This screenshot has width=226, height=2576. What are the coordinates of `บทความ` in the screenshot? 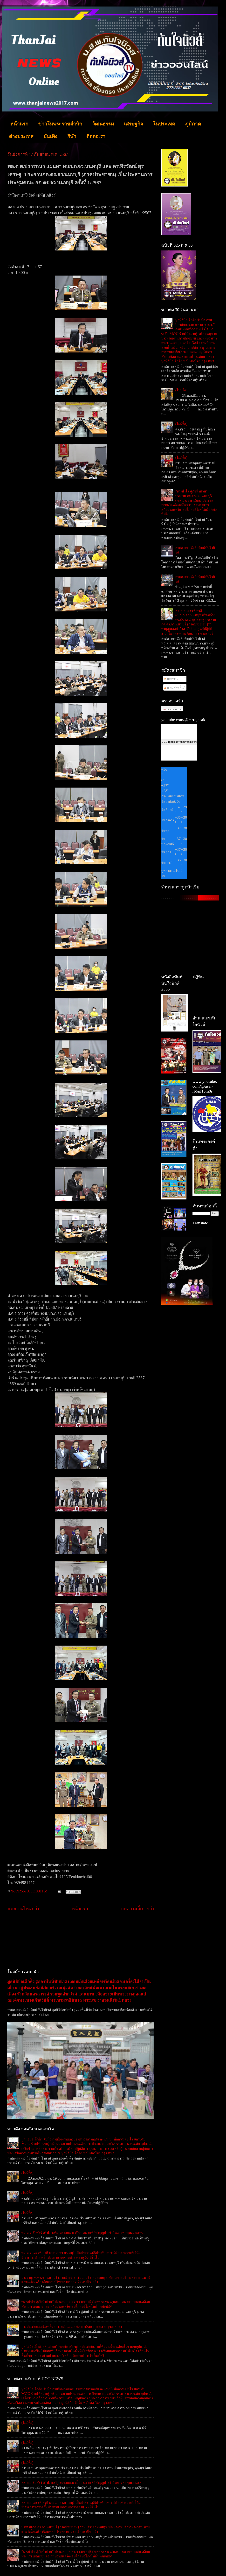 It's located at (171, 679).